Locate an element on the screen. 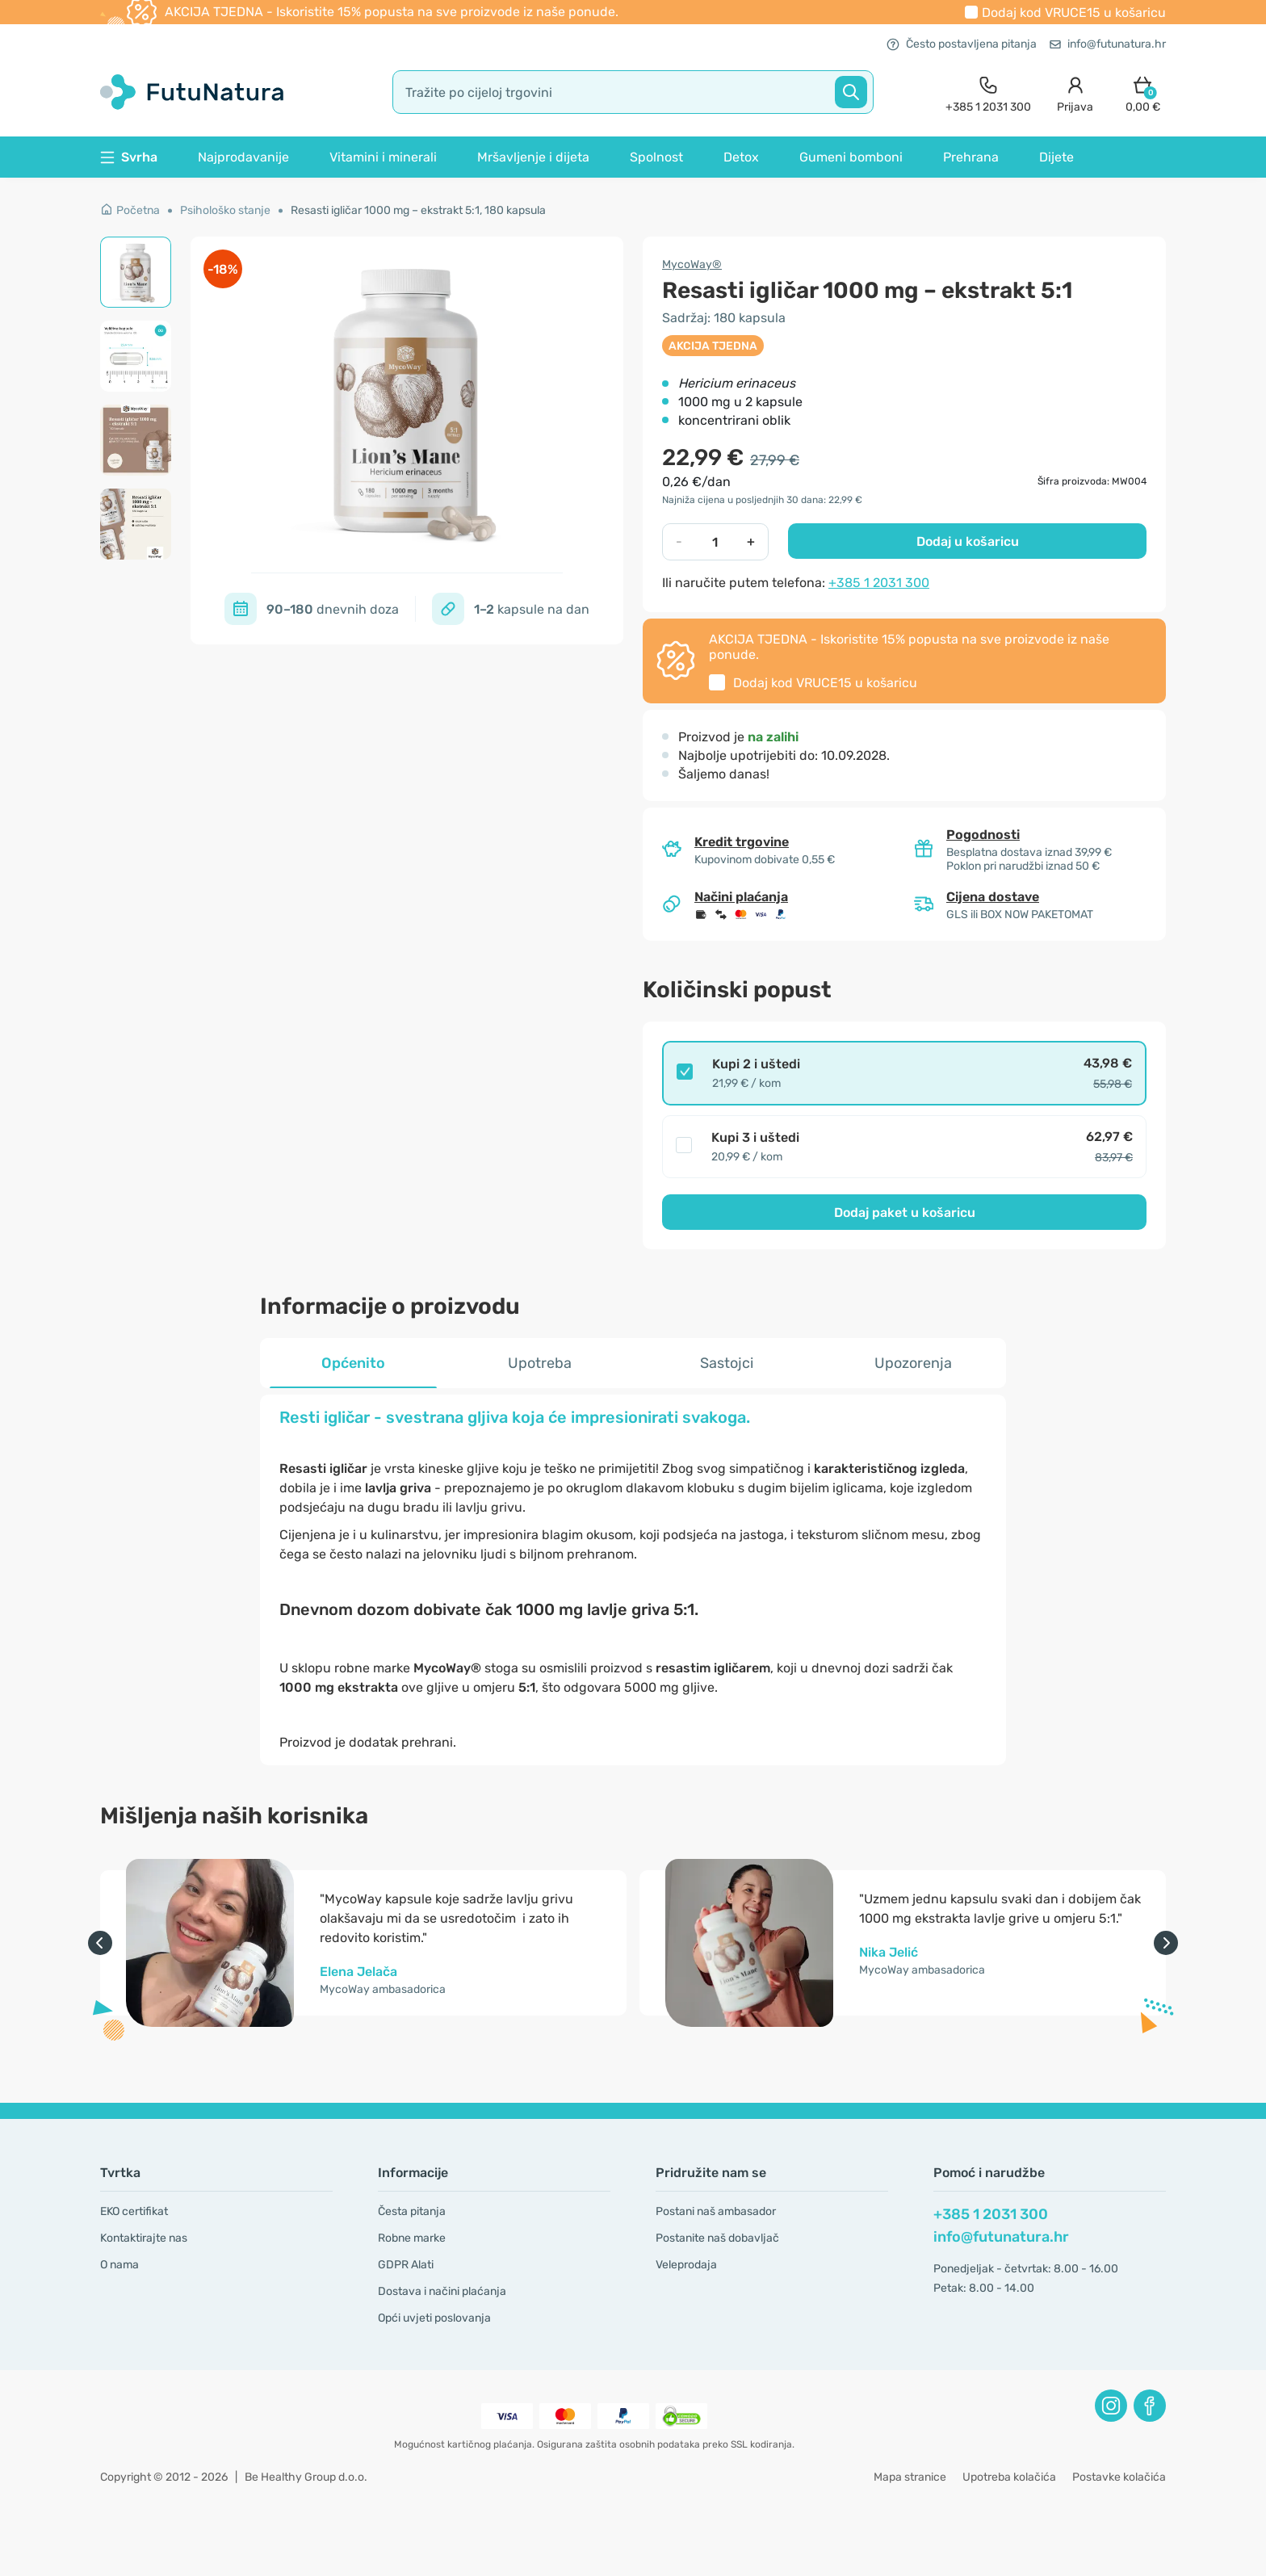  +385 1 2031 300 is located at coordinates (878, 582).